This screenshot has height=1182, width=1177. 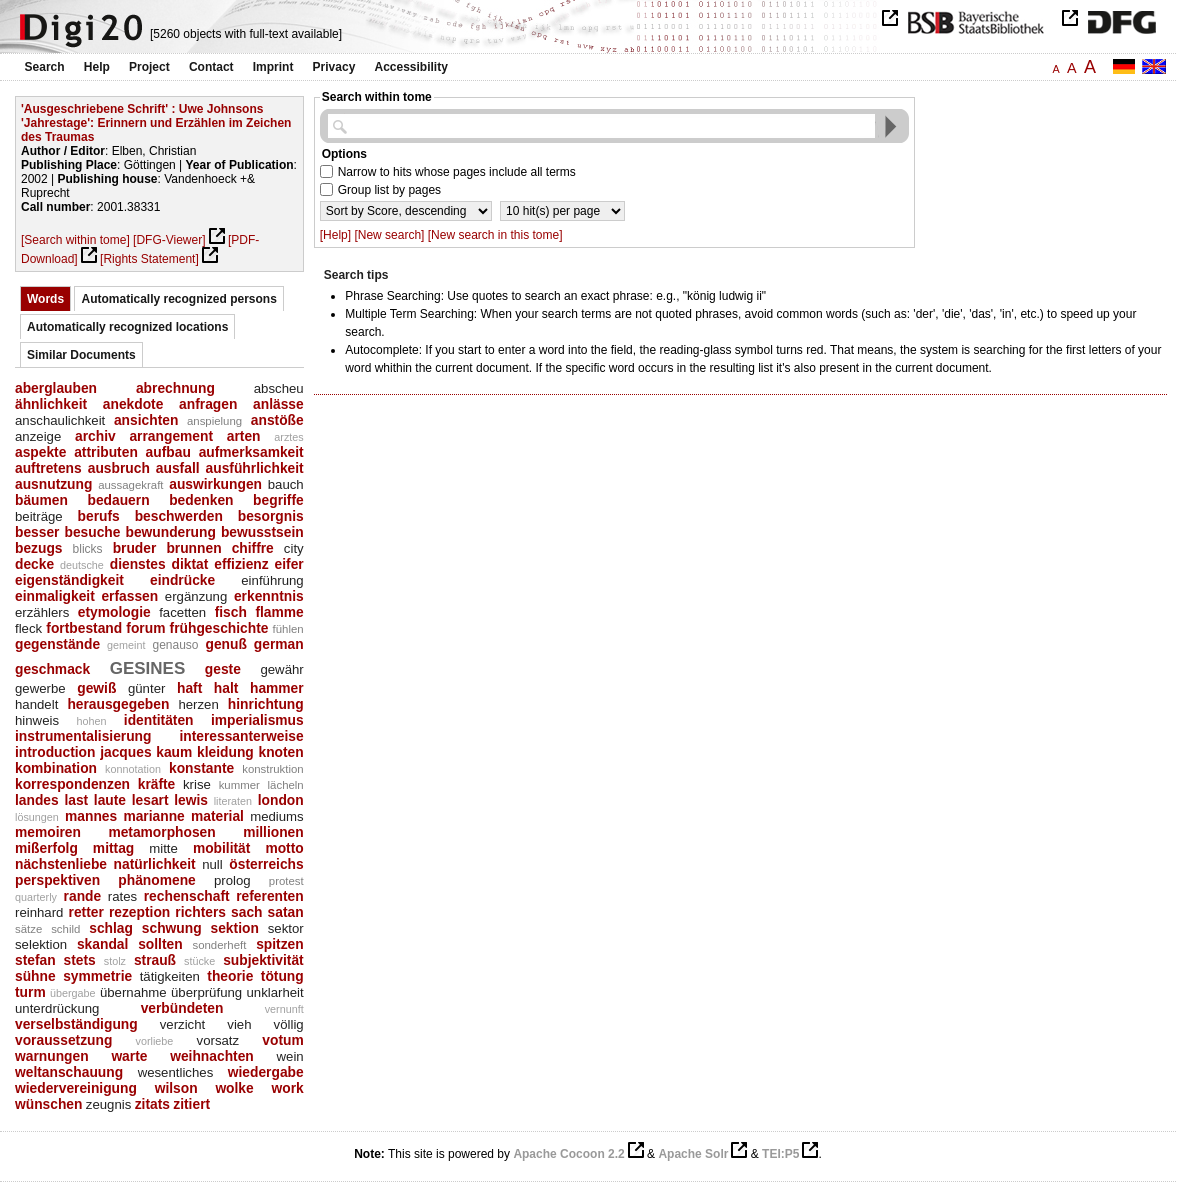 I want to click on hammer, so click(x=277, y=688).